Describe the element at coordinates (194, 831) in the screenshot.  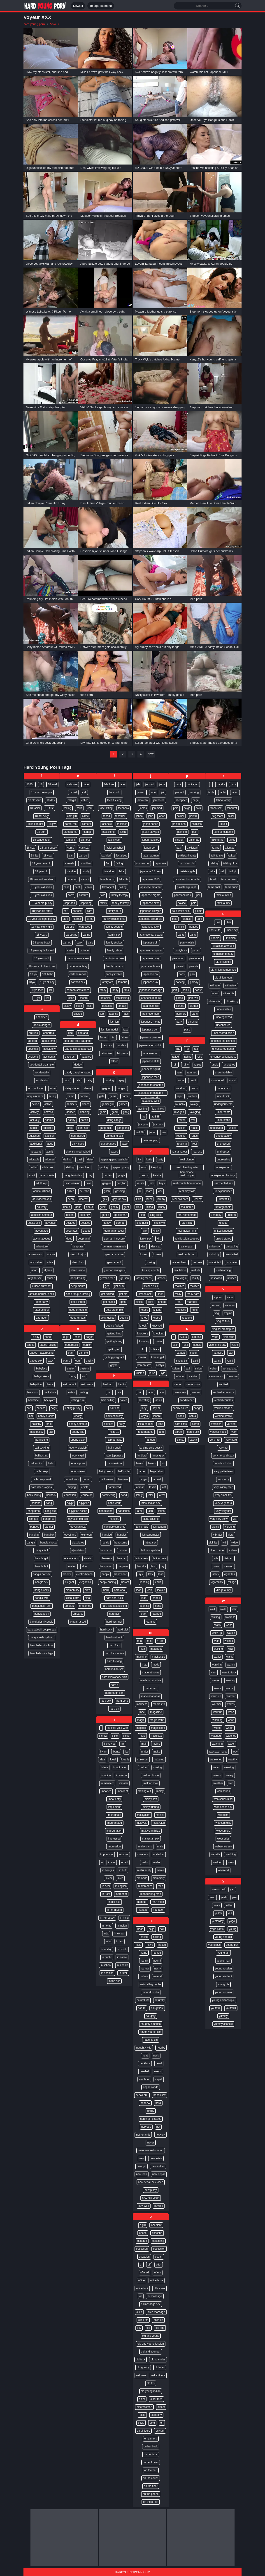
I see `pair` at that location.